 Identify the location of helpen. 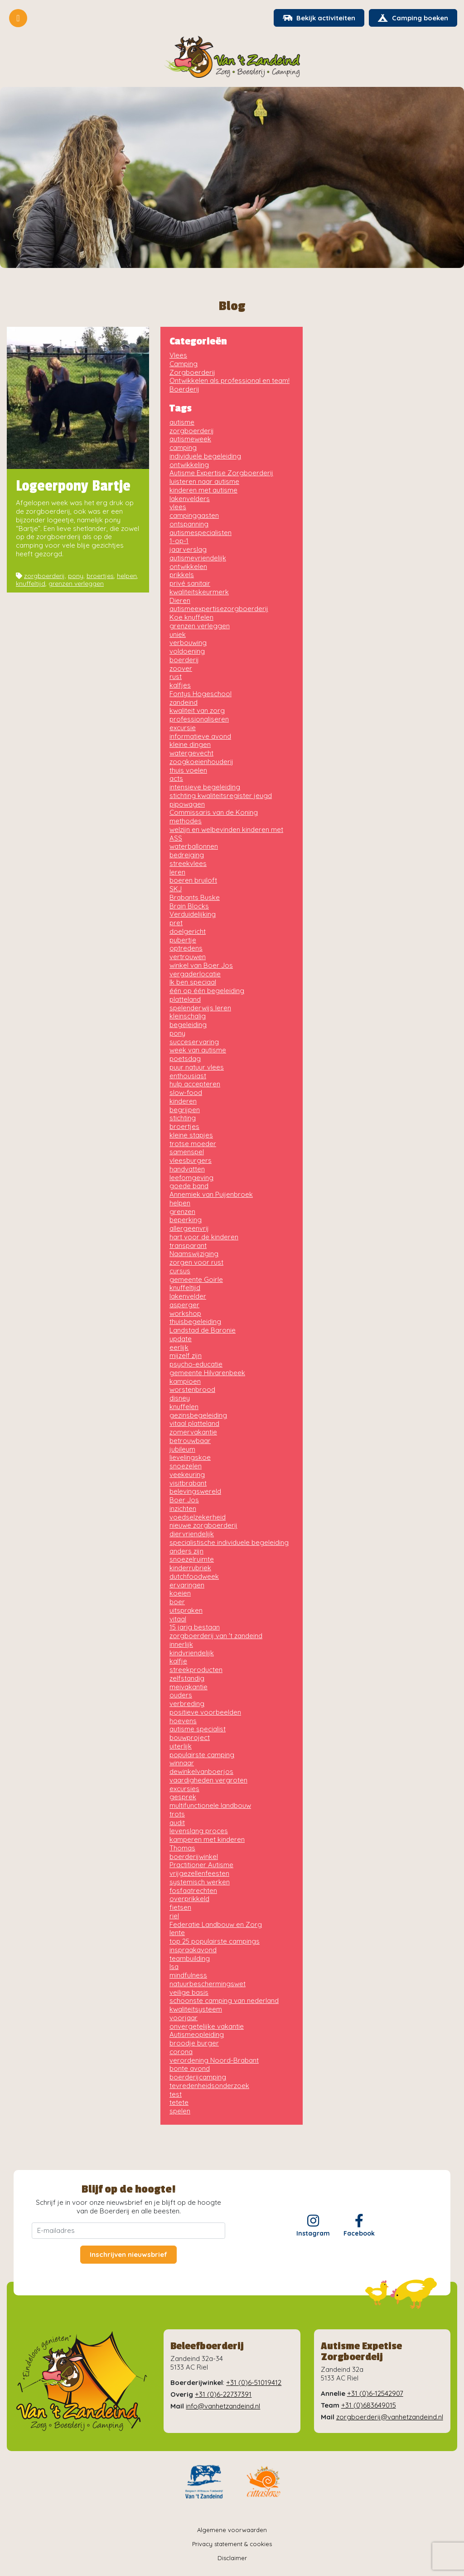
(127, 576).